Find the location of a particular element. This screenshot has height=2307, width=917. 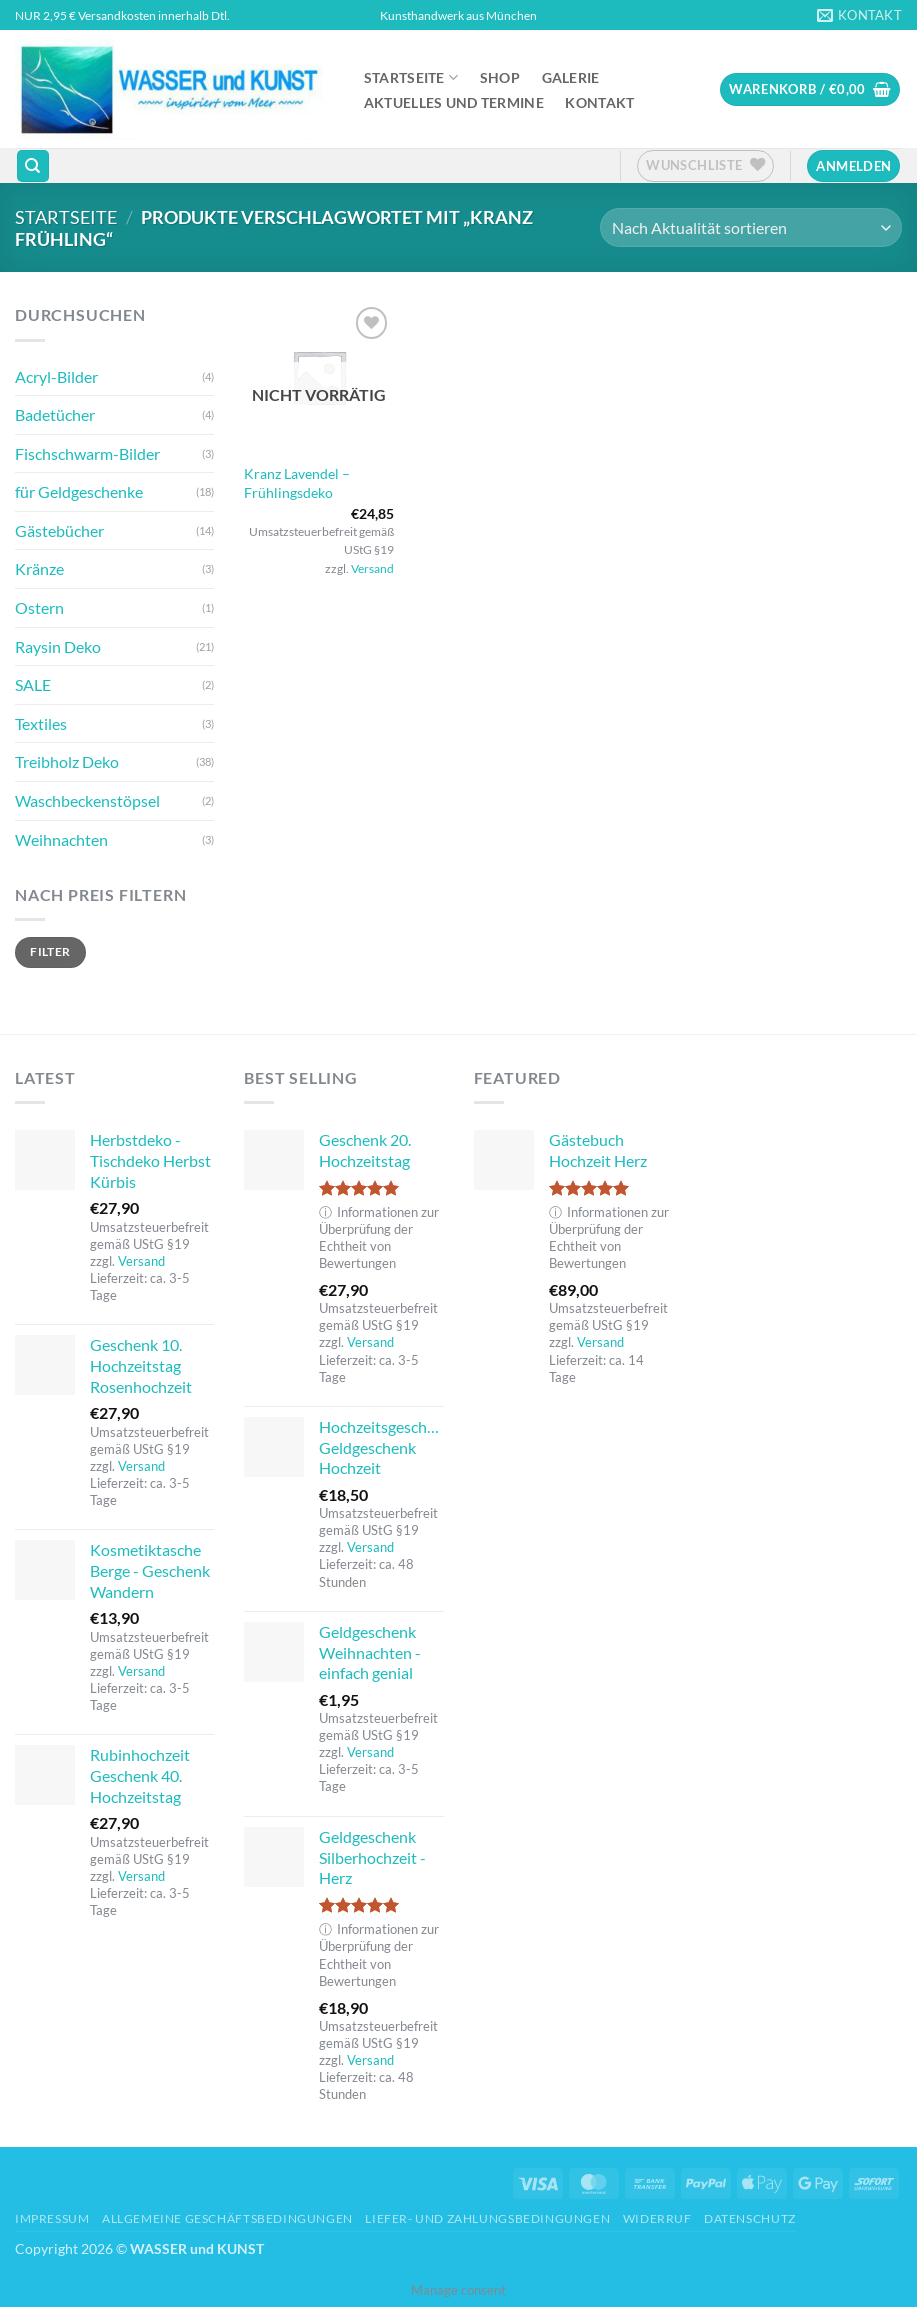

Textiles is located at coordinates (41, 723).